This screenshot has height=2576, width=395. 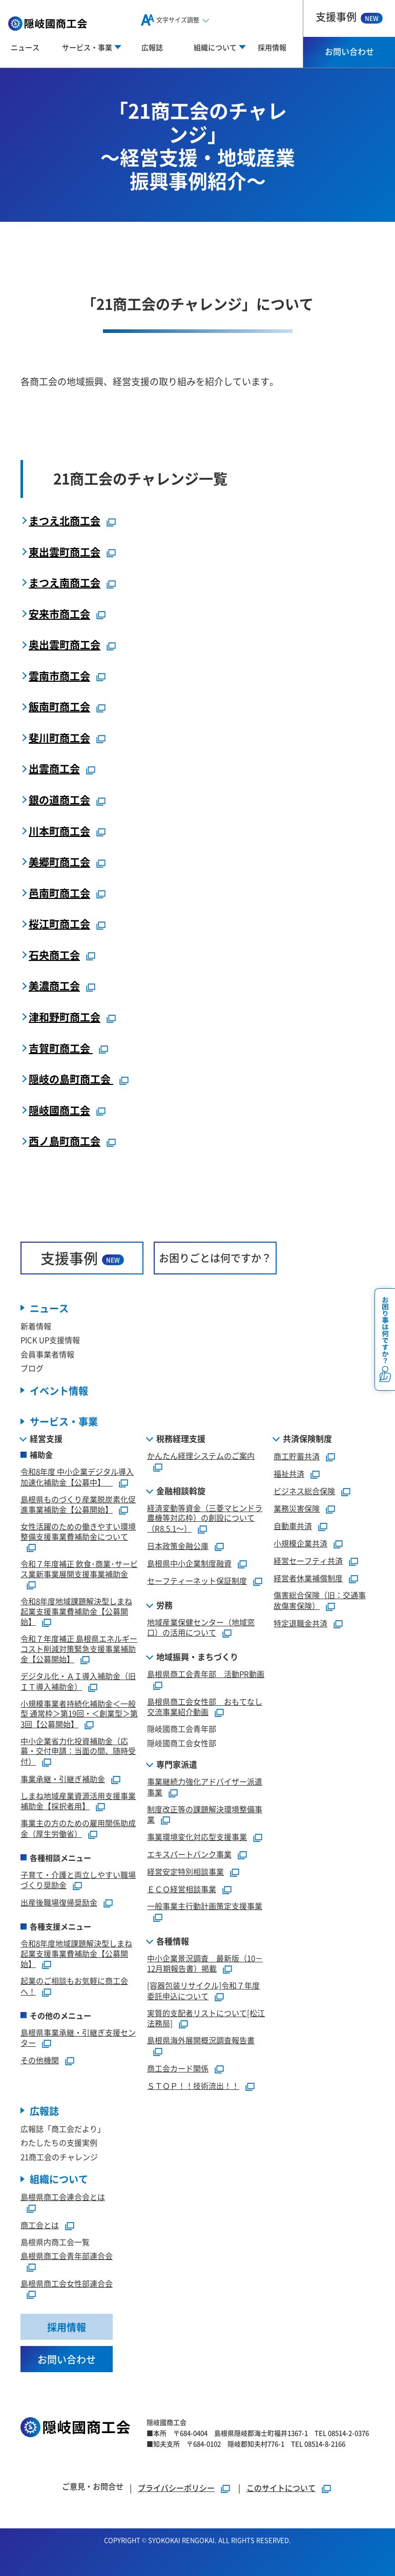 I want to click on まつえ南商工会, so click(x=64, y=582).